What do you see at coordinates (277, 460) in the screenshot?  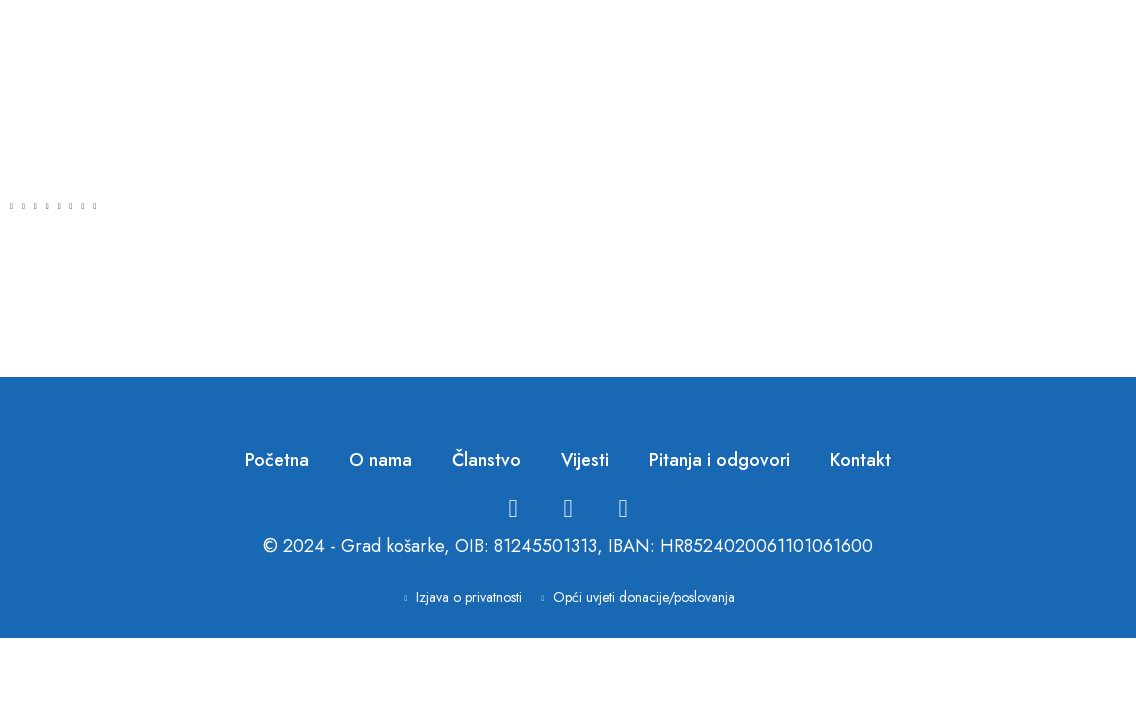 I see `Početna` at bounding box center [277, 460].